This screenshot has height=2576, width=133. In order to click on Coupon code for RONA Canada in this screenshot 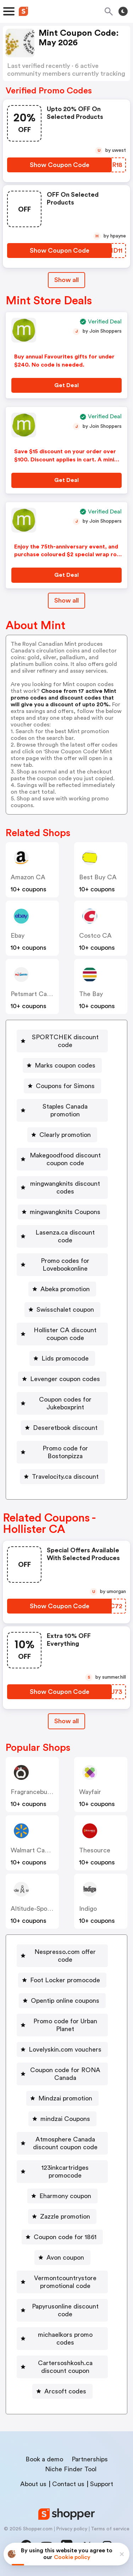, I will do `click(65, 2074)`.